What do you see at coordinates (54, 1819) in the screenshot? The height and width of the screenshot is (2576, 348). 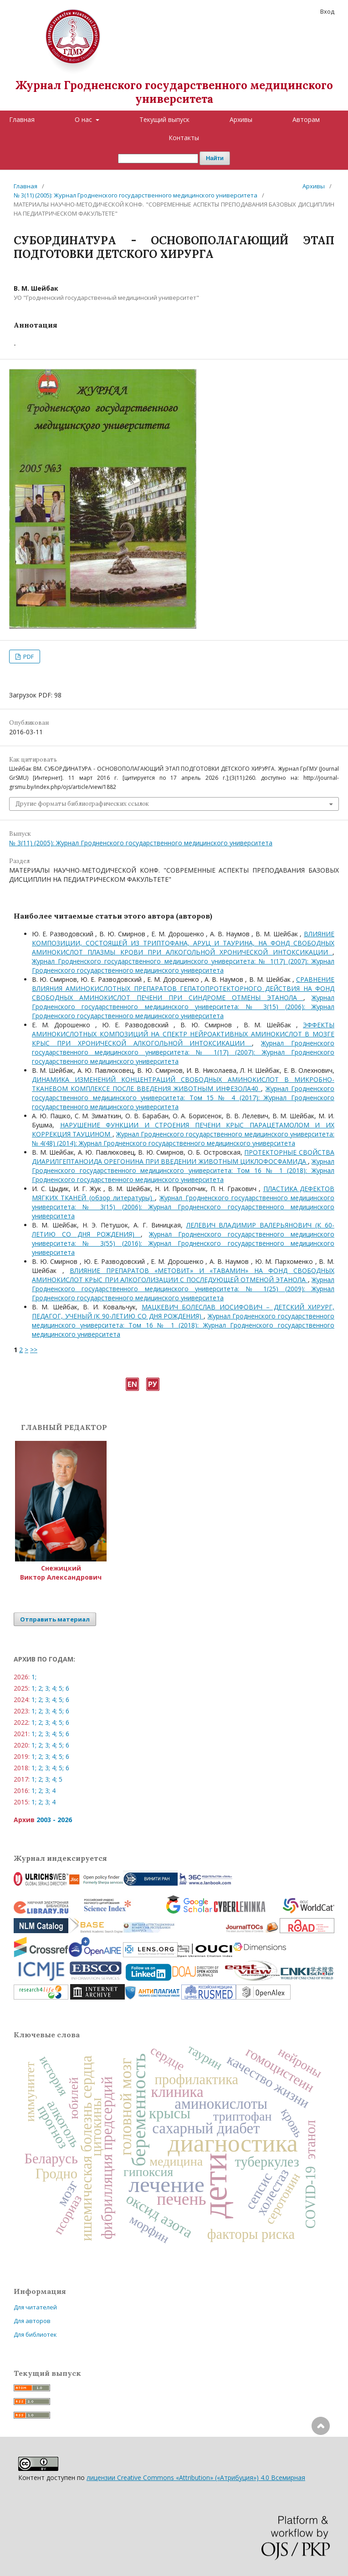 I see `2003 - 2026` at bounding box center [54, 1819].